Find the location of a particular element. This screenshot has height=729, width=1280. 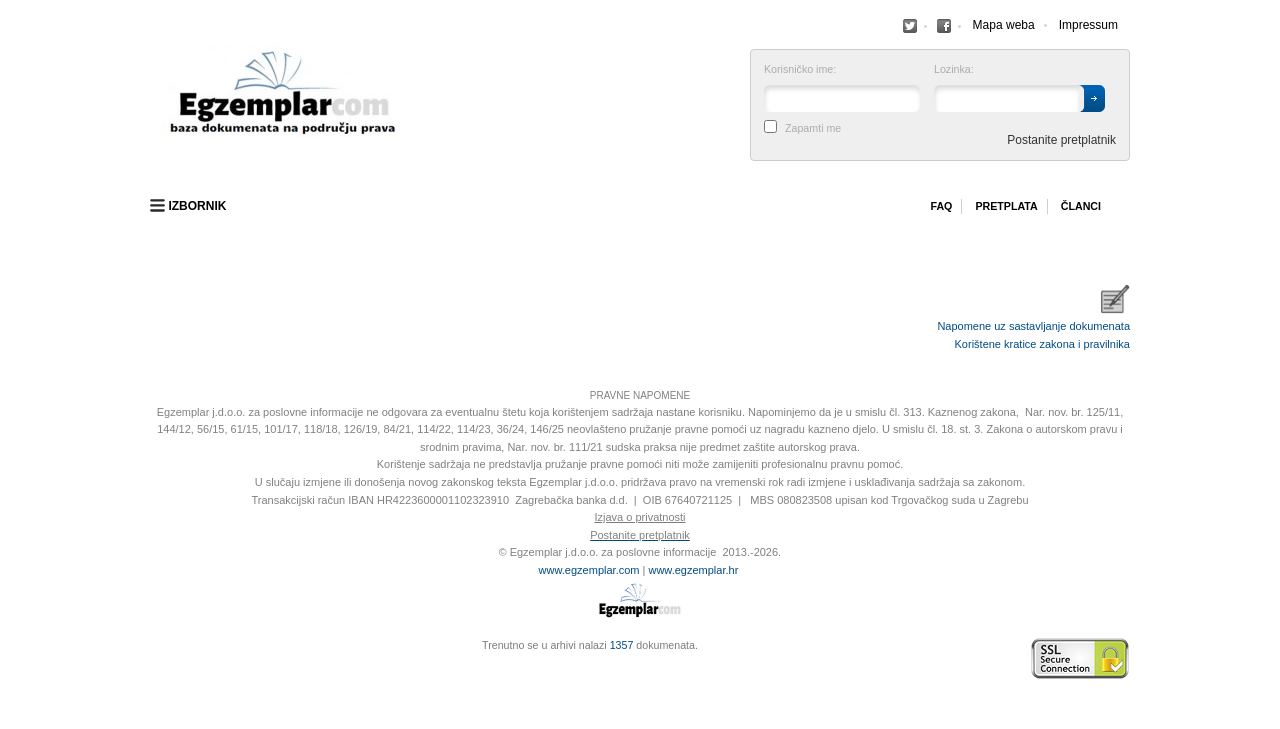

Zapamti me is located at coordinates (813, 128).